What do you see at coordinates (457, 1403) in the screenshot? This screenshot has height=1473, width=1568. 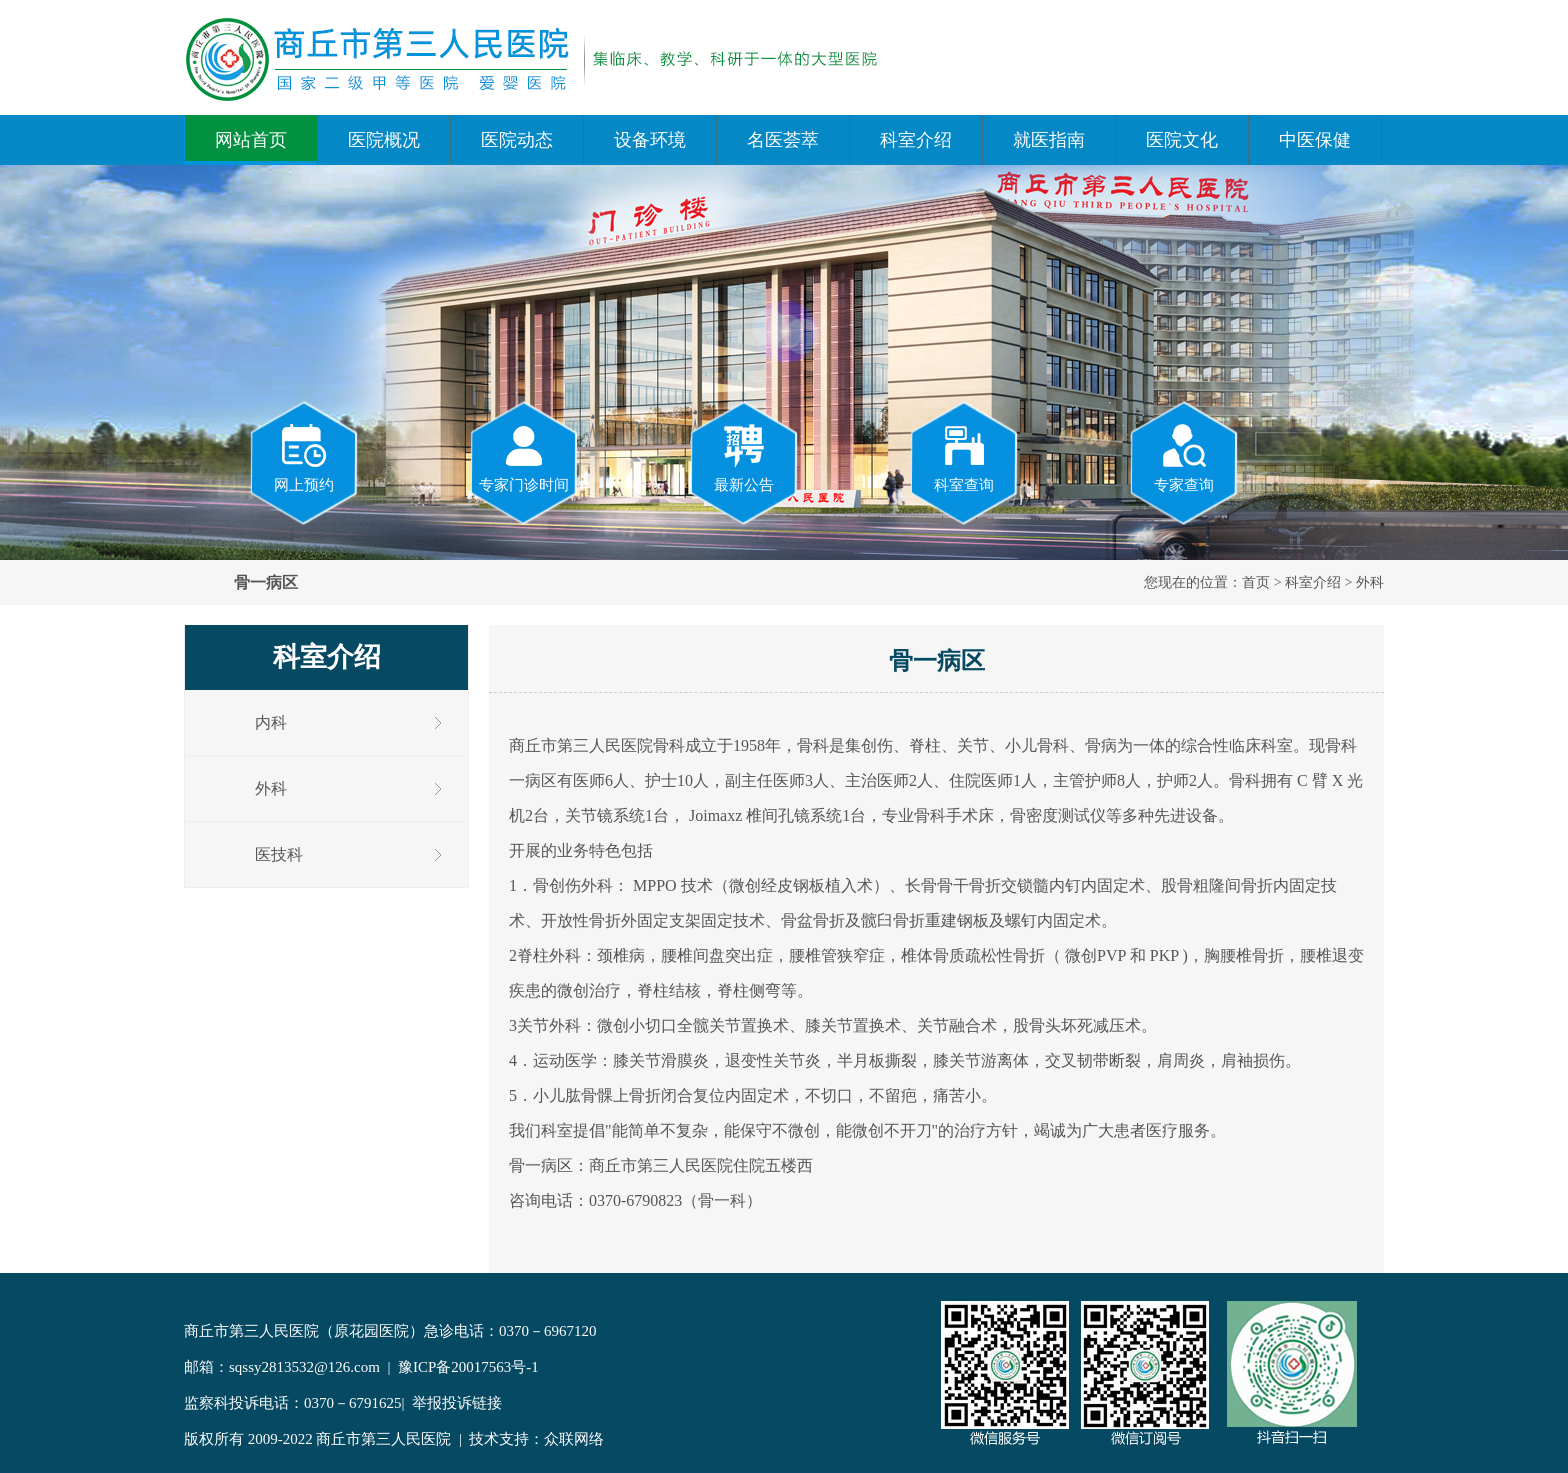 I see `举报投诉链接` at bounding box center [457, 1403].